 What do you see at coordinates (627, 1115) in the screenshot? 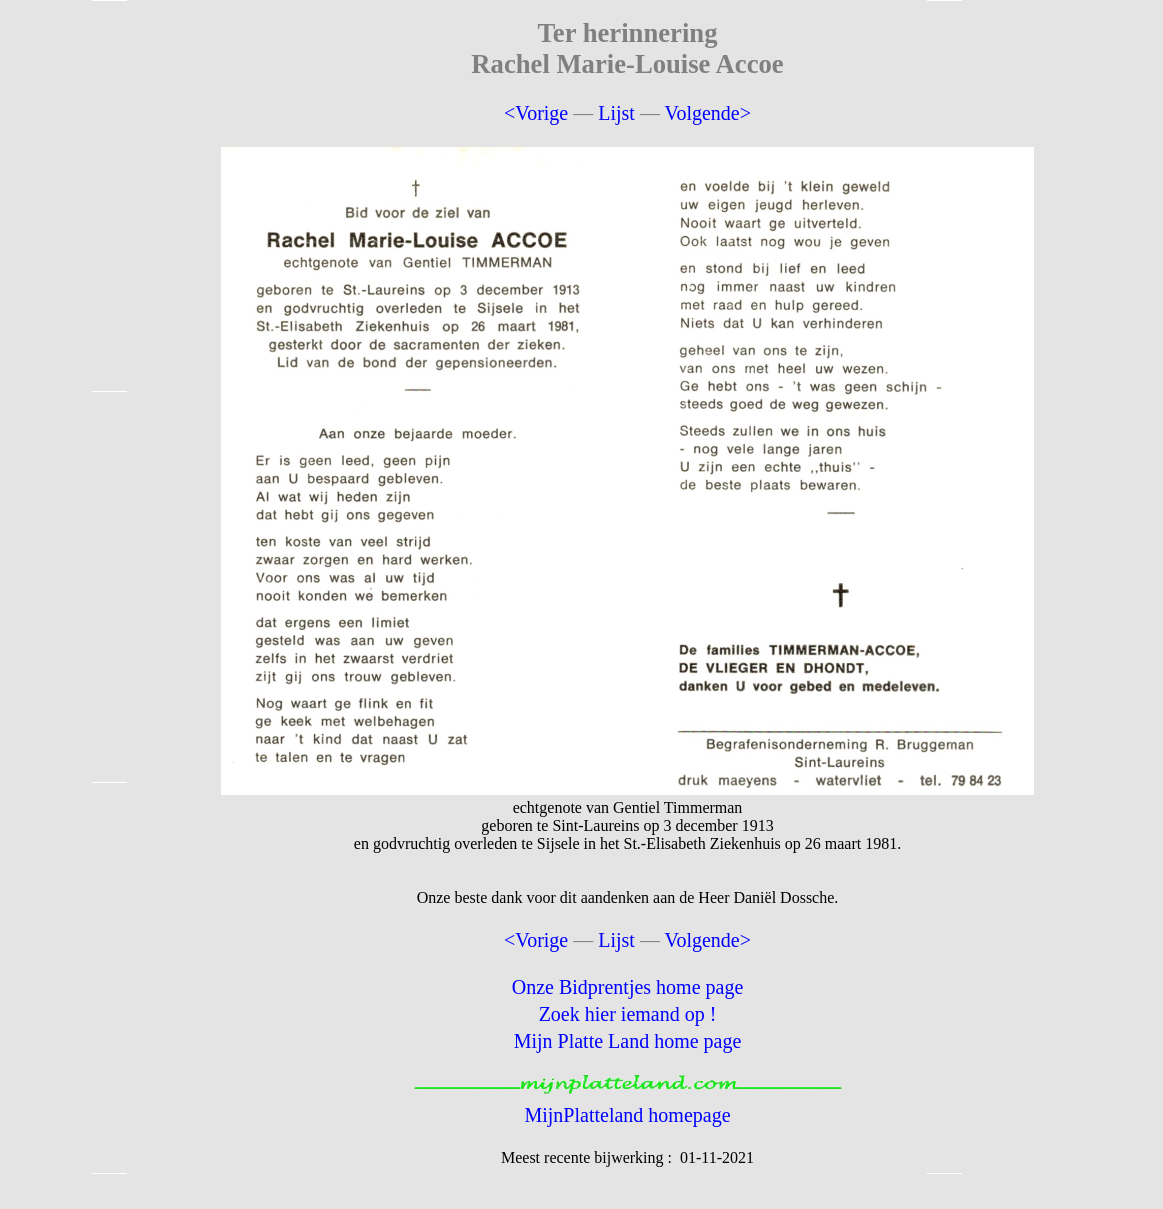
I see `MijnPlatteland homepage` at bounding box center [627, 1115].